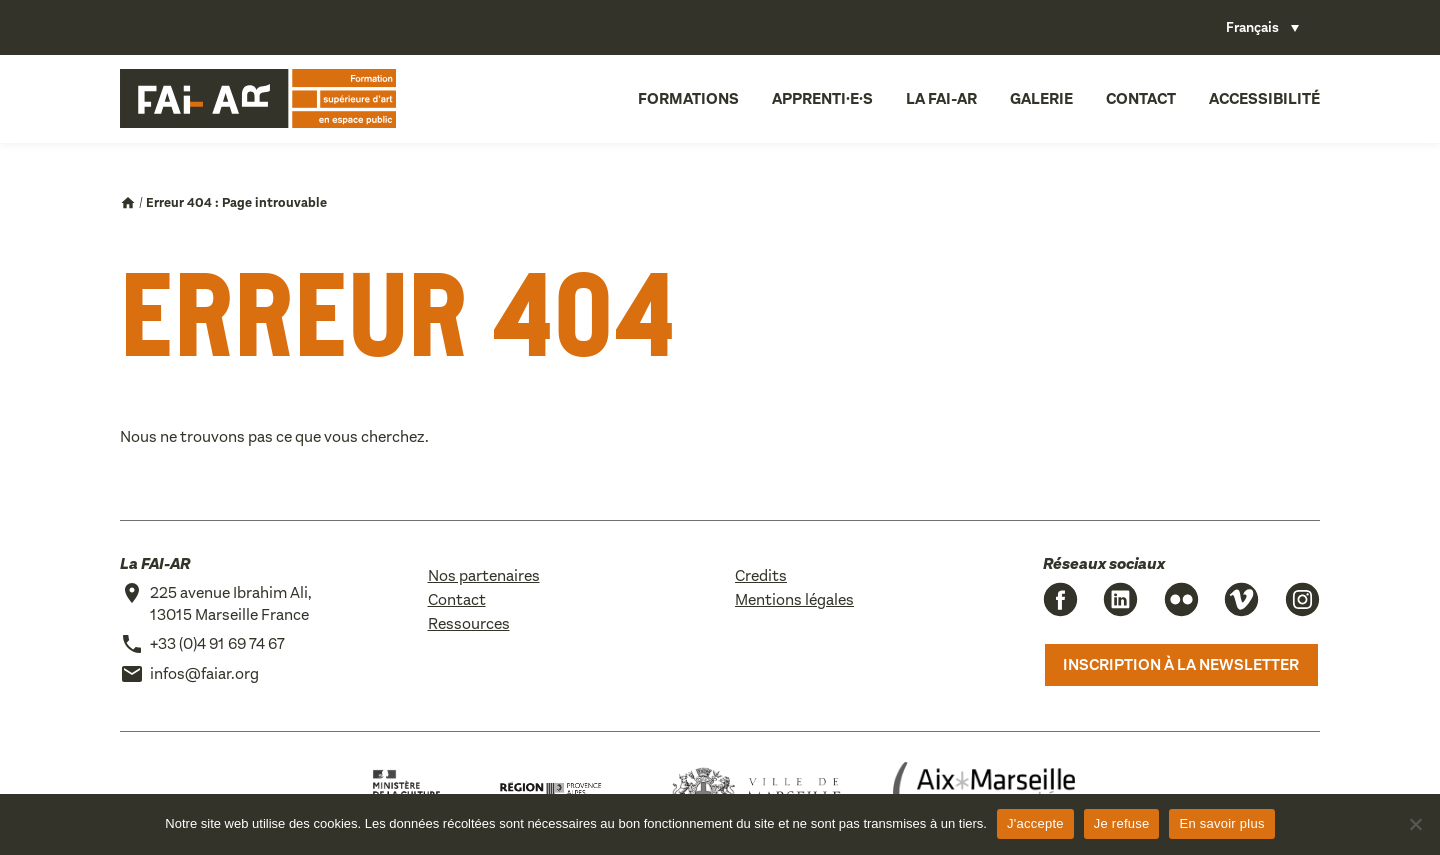 The height and width of the screenshot is (855, 1440). I want to click on En savoir plus, so click(1221, 823).